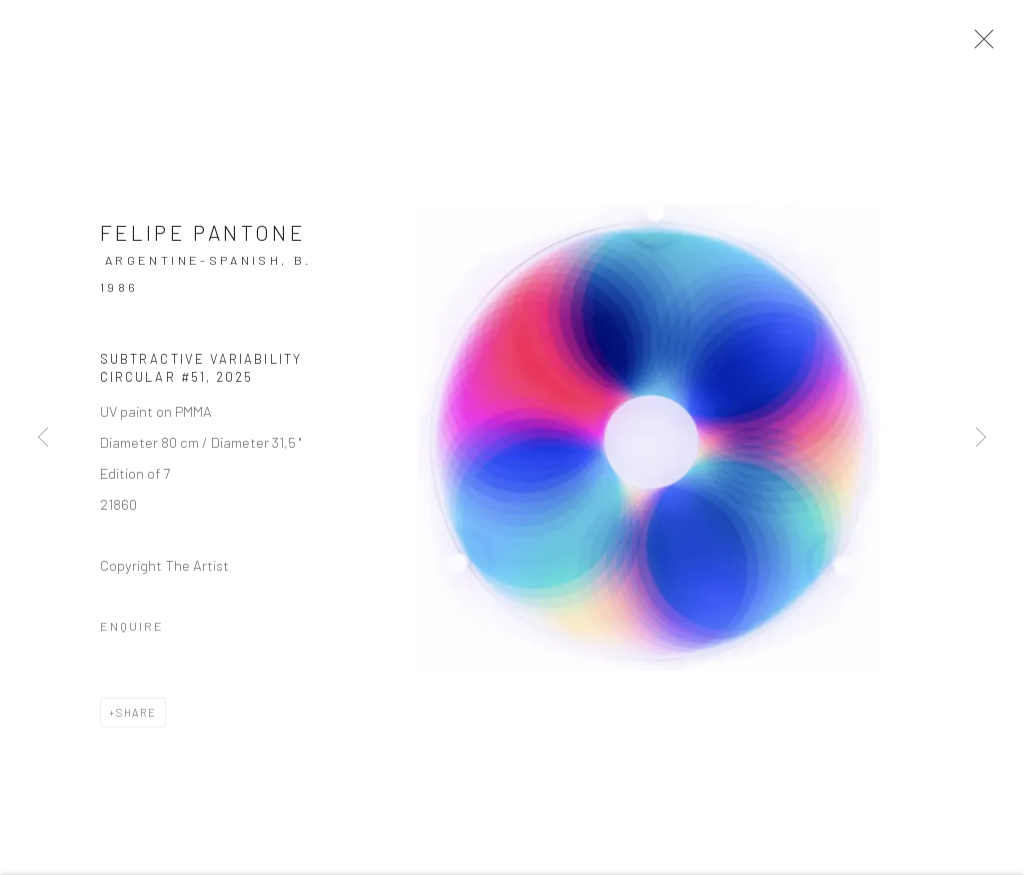  I want to click on Next [button], so click(981, 437).